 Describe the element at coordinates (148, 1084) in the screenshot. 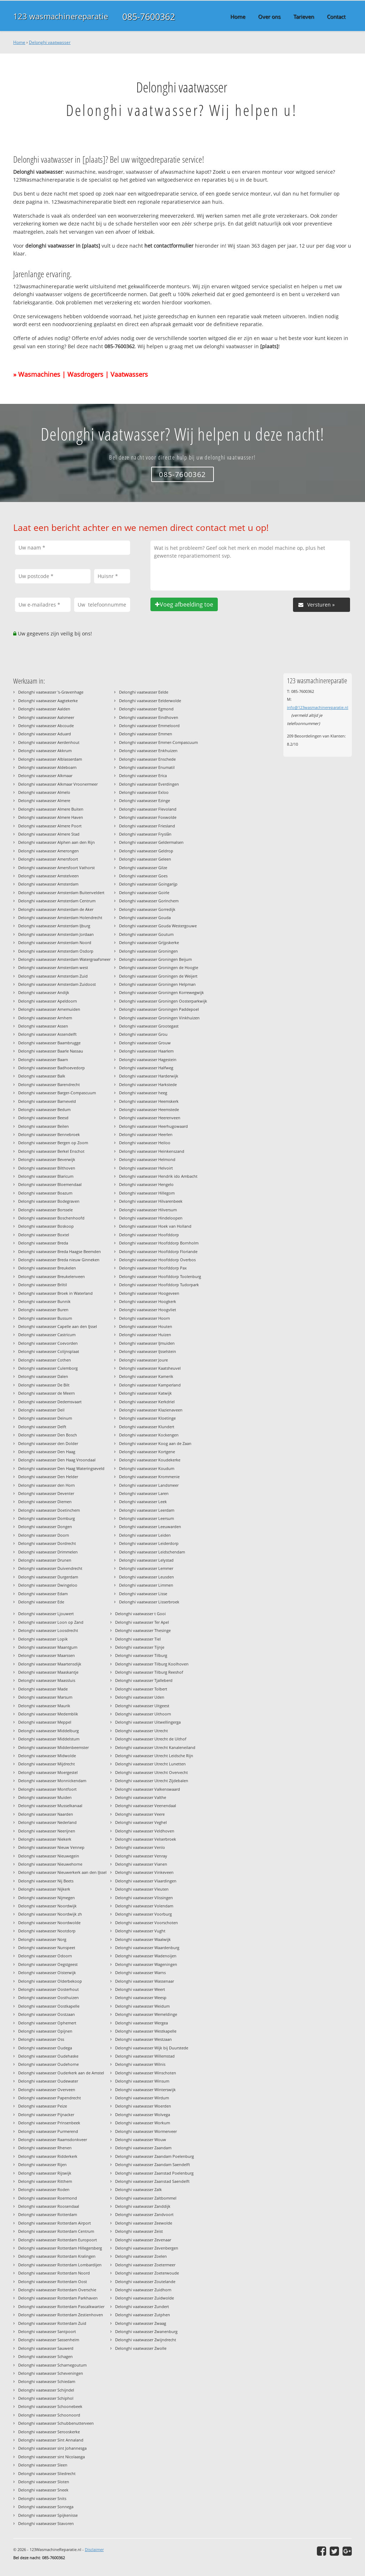

I see `Delonghi vaatwasser Harkstede` at that location.